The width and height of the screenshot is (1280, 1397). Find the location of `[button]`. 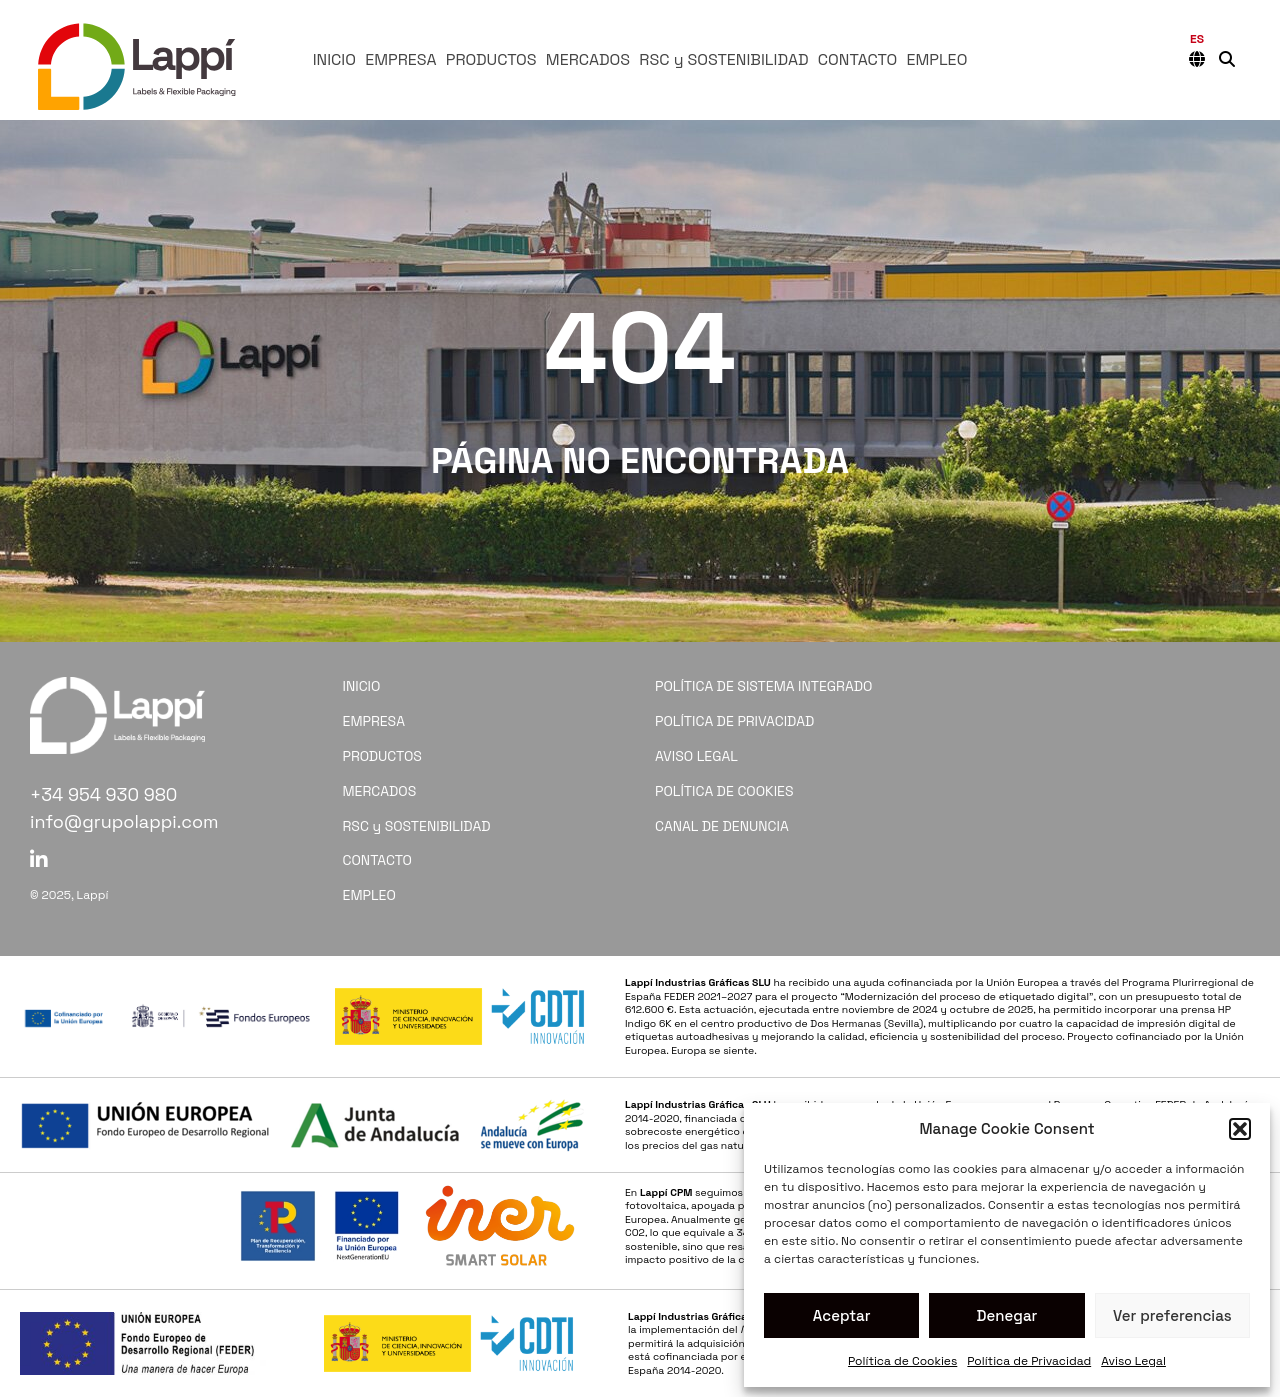

[button] is located at coordinates (1240, 1129).